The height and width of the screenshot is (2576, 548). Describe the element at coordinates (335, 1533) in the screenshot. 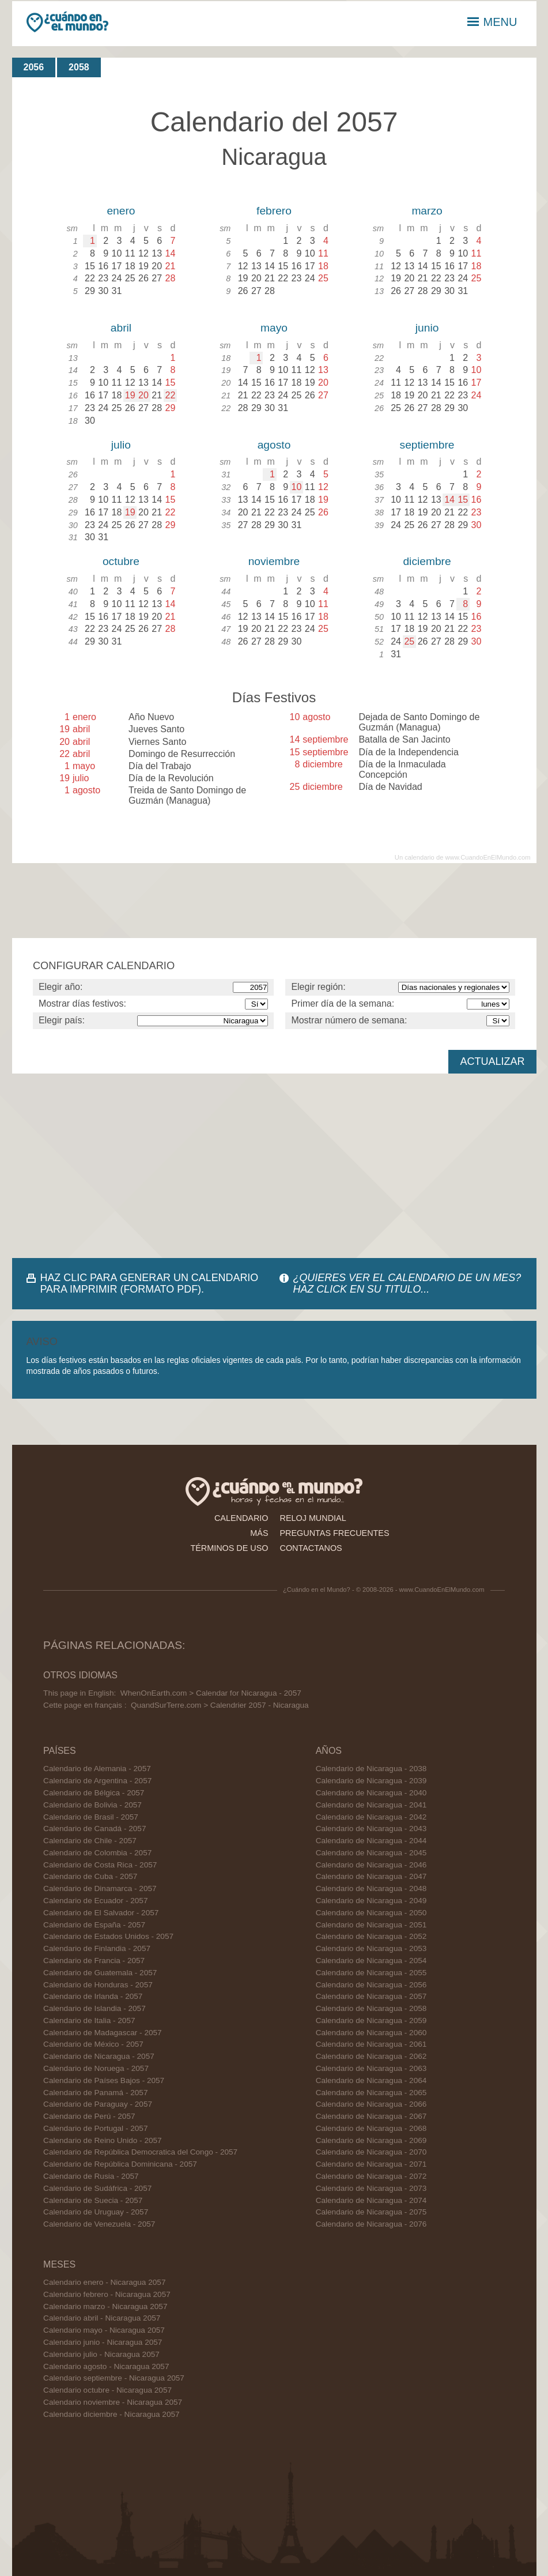

I see `preguntas frecuentes` at that location.